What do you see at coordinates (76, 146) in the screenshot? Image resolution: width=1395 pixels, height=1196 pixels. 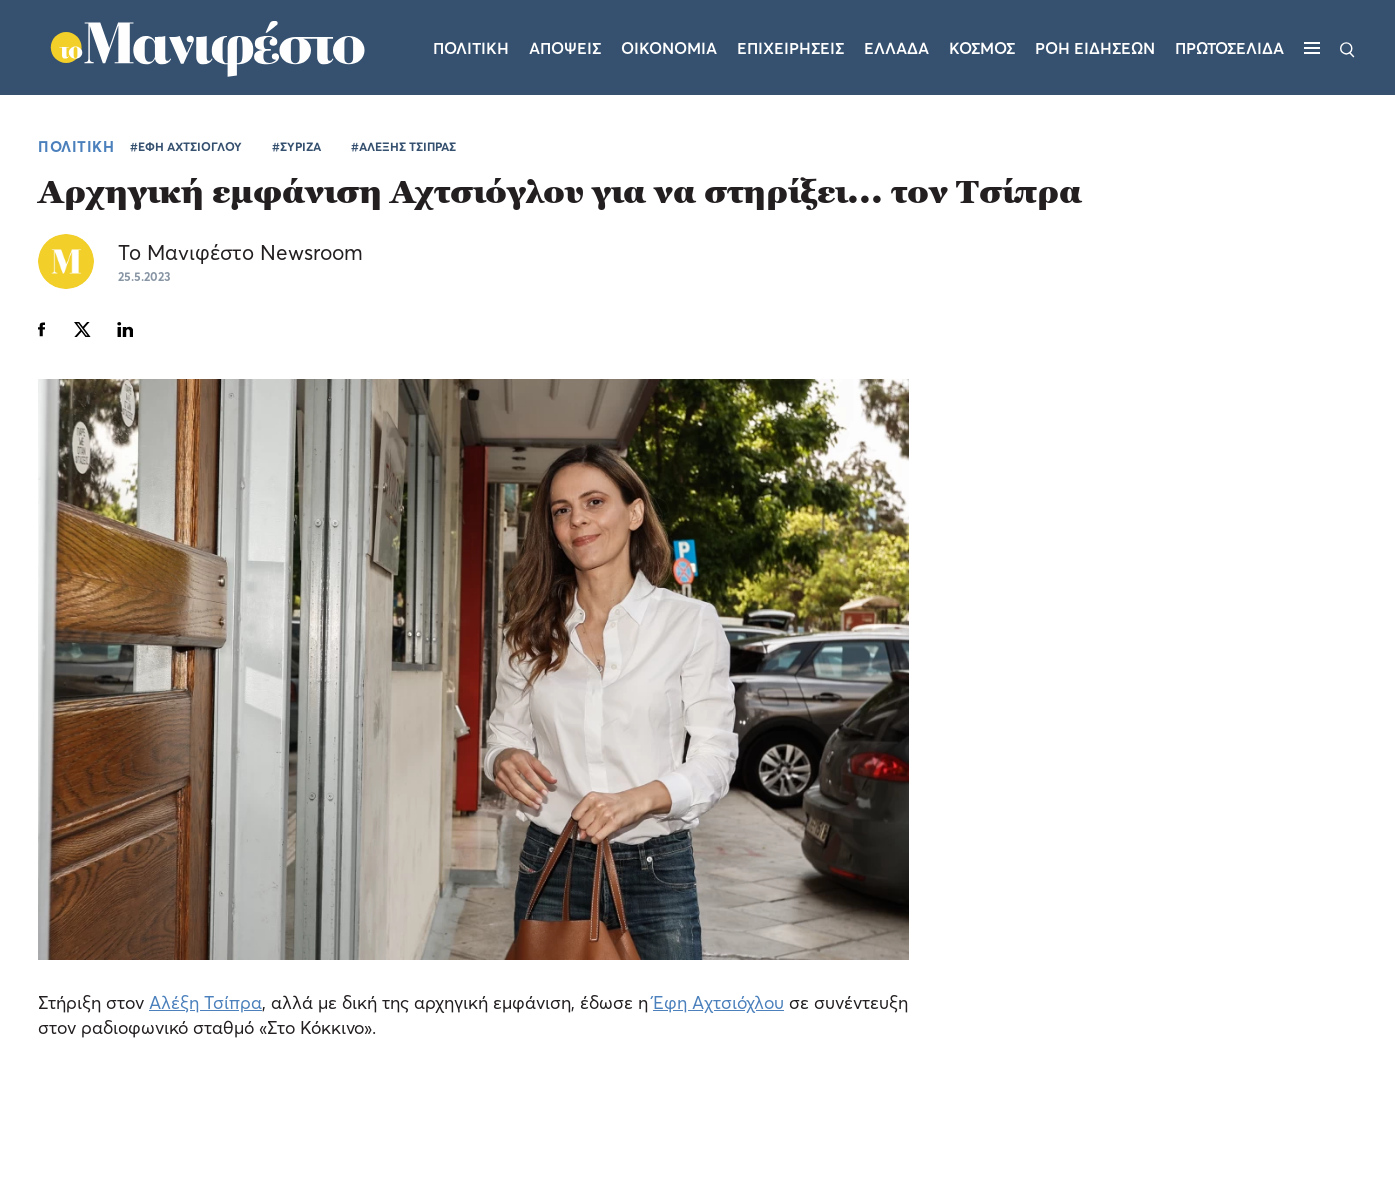 I see `ΠΟΛΙΤΙΚΗ` at bounding box center [76, 146].